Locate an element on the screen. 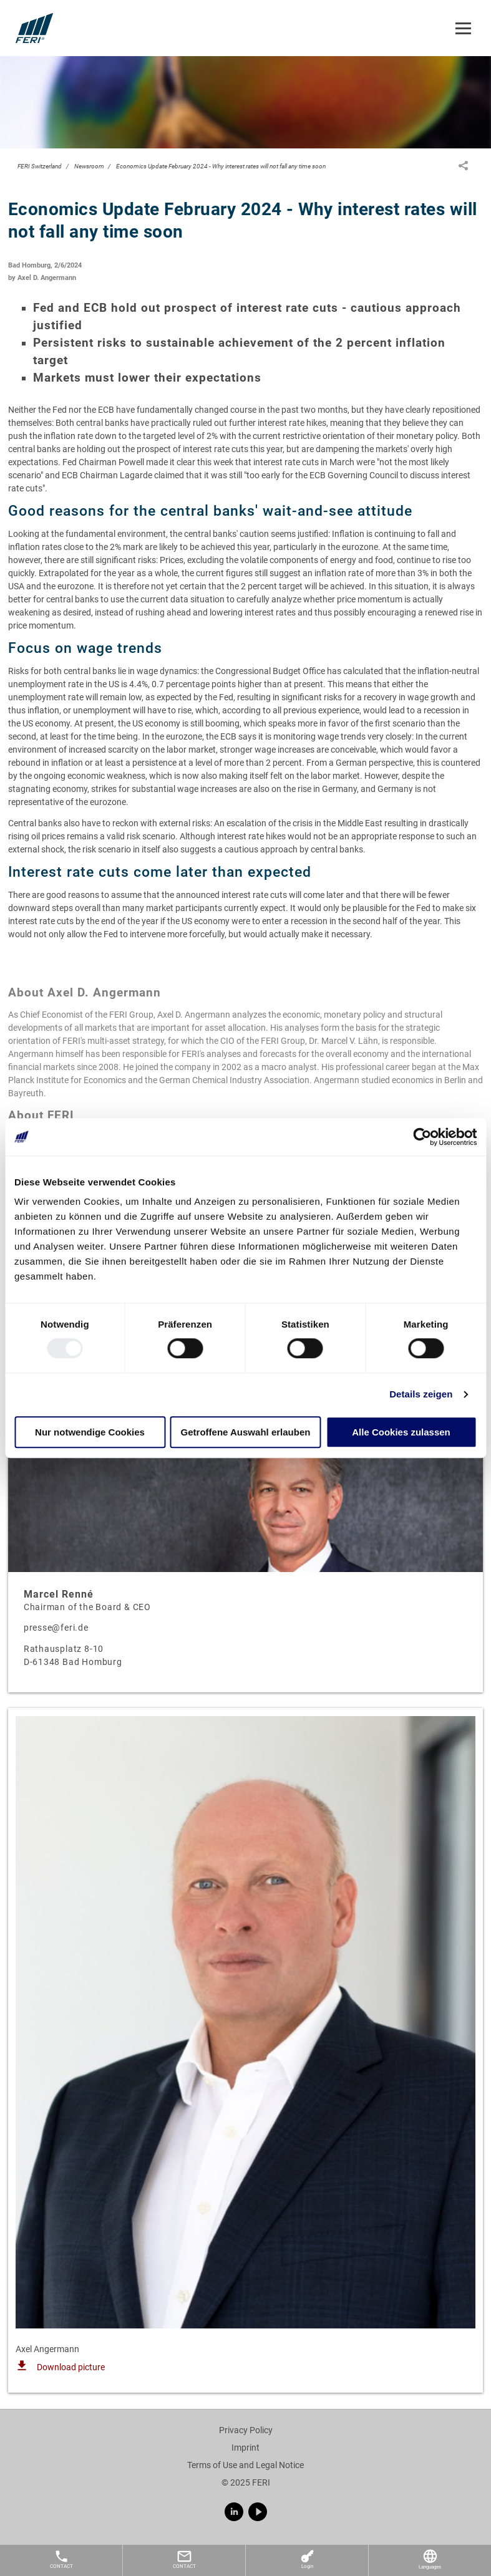 This screenshot has height=2576, width=491. presse@feri.de is located at coordinates (56, 1628).